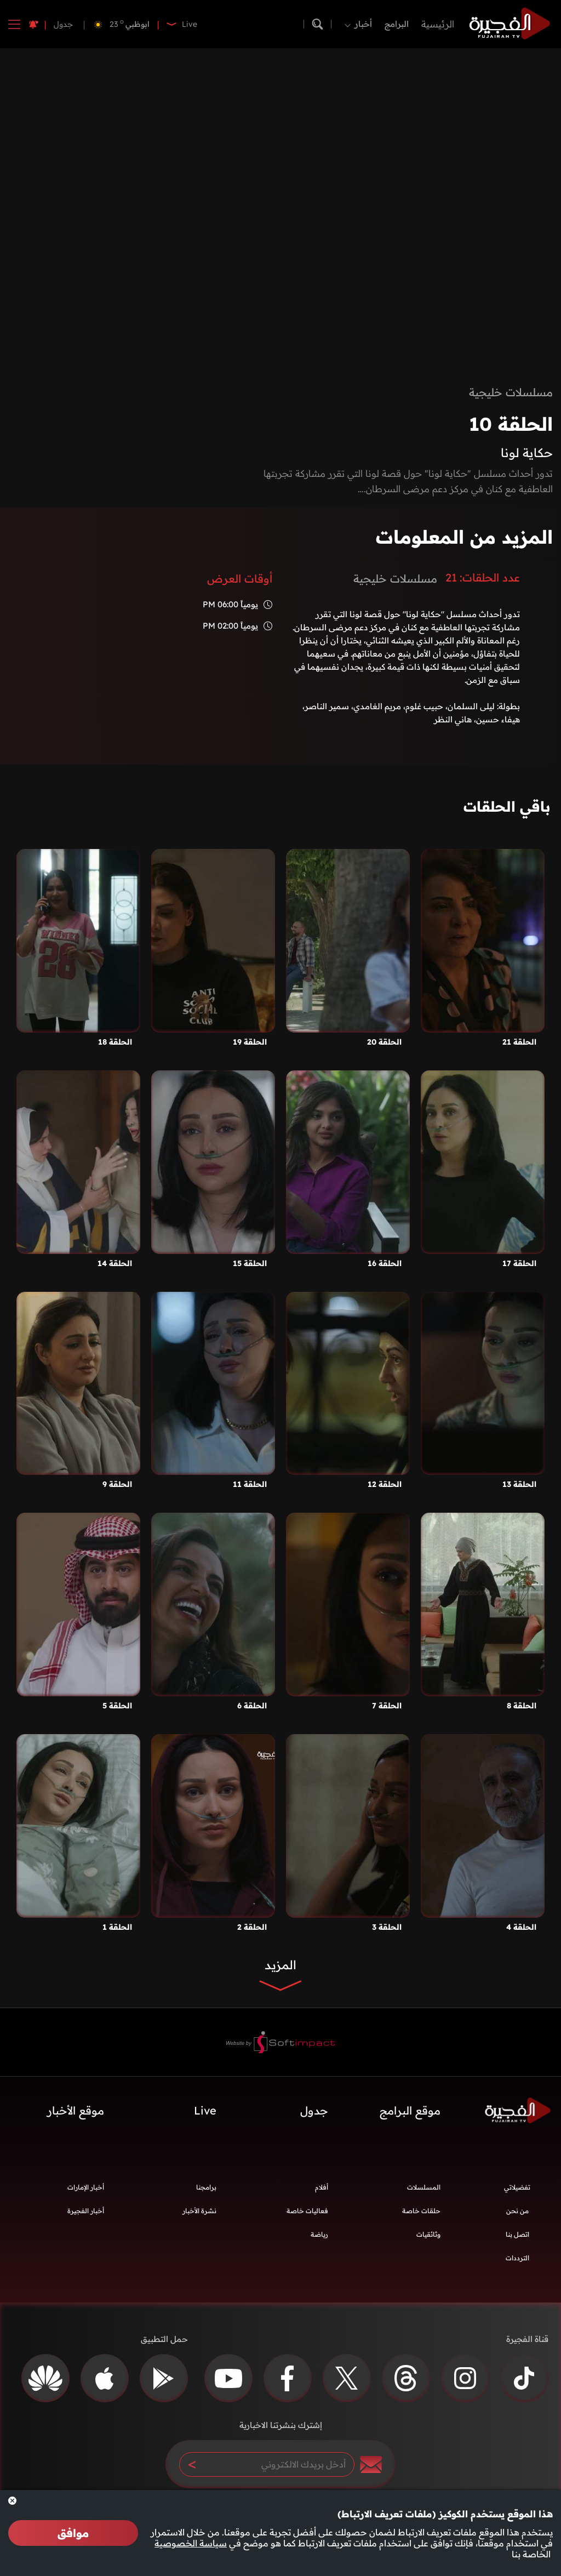 The height and width of the screenshot is (2576, 561). What do you see at coordinates (387, 1706) in the screenshot?
I see `الحلقة 7` at bounding box center [387, 1706].